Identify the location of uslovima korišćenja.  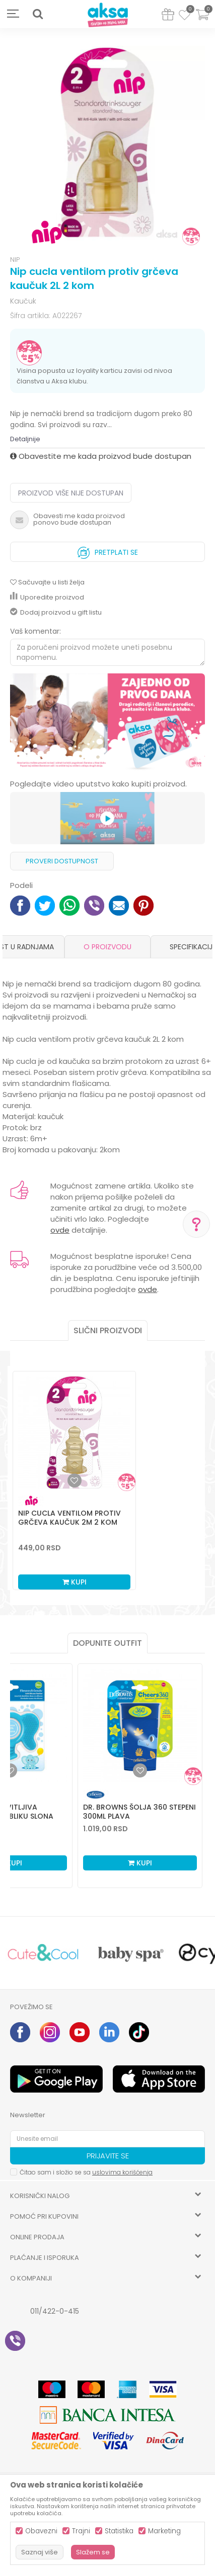
(122, 2172).